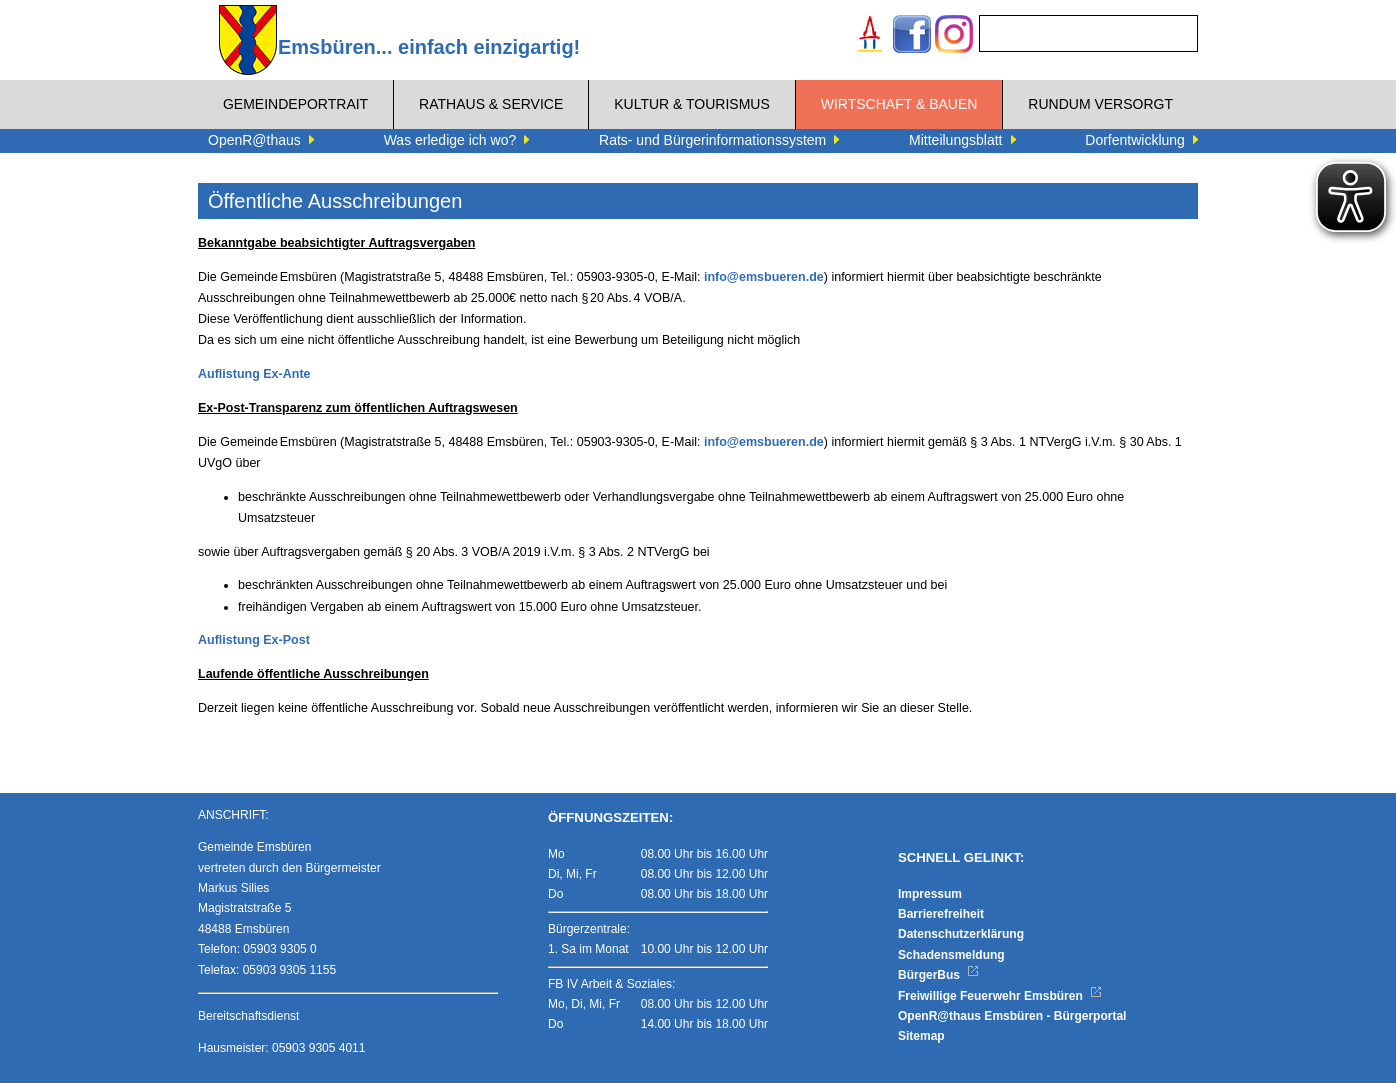 This screenshot has height=1083, width=1396. Describe the element at coordinates (938, 975) in the screenshot. I see `BürgerBus` at that location.